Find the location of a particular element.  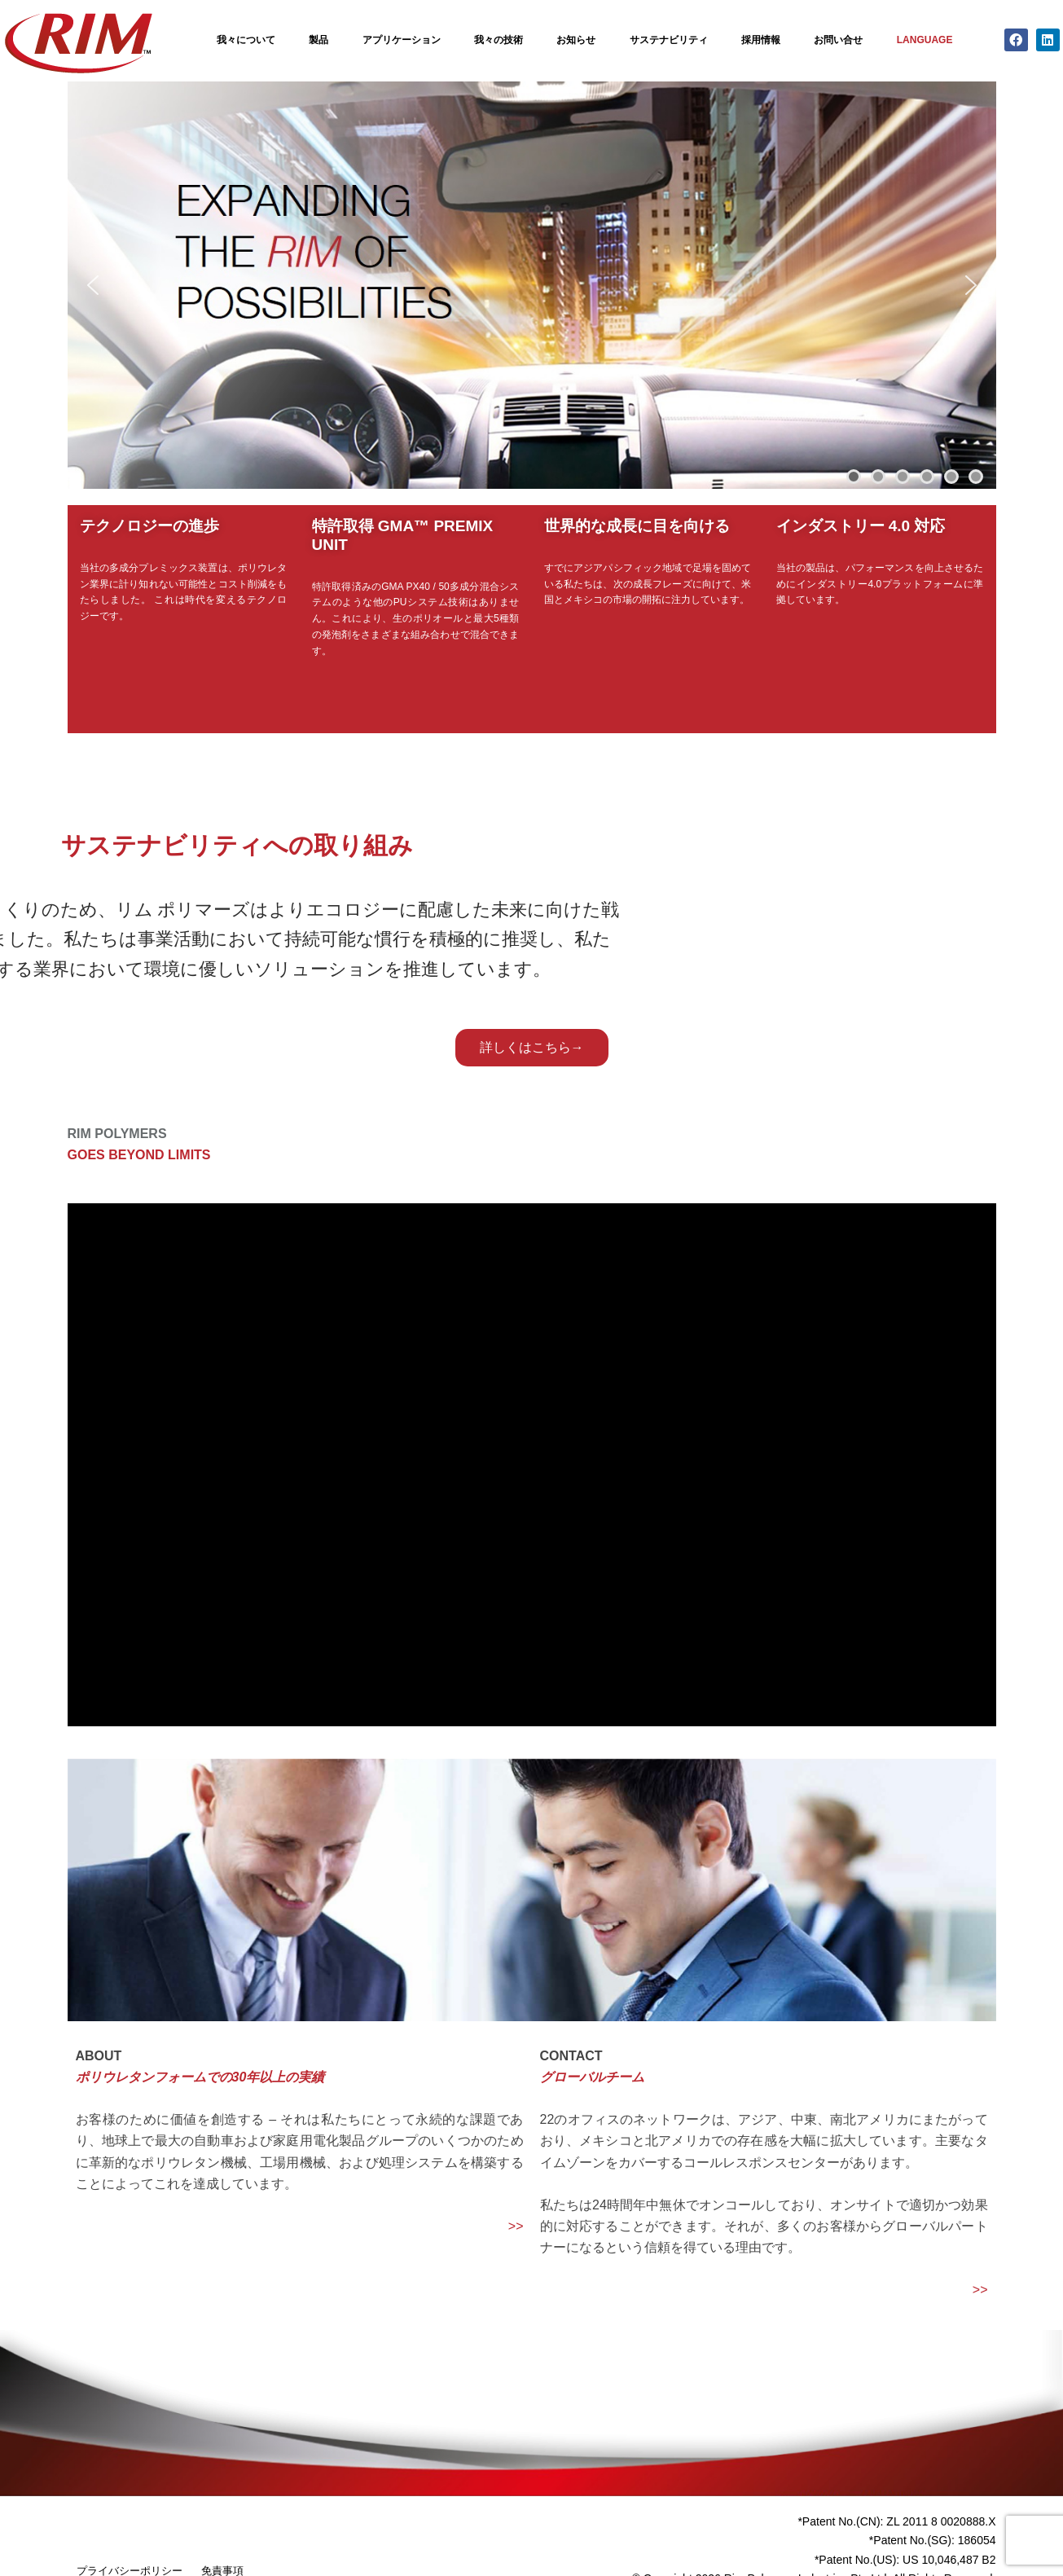

Language is located at coordinates (925, 40).